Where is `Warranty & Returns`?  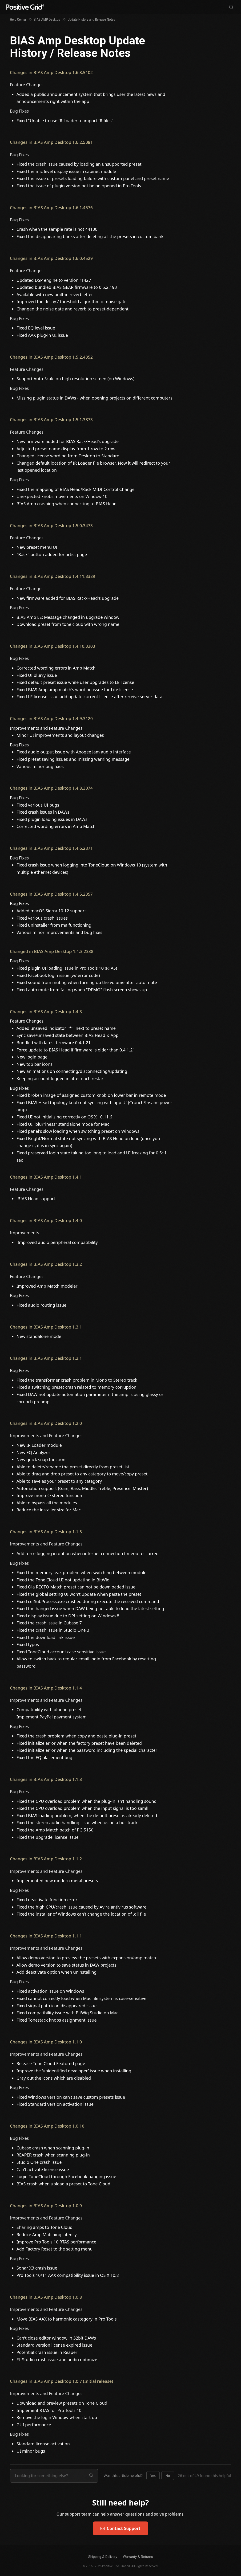
Warranty & Returns is located at coordinates (138, 2557).